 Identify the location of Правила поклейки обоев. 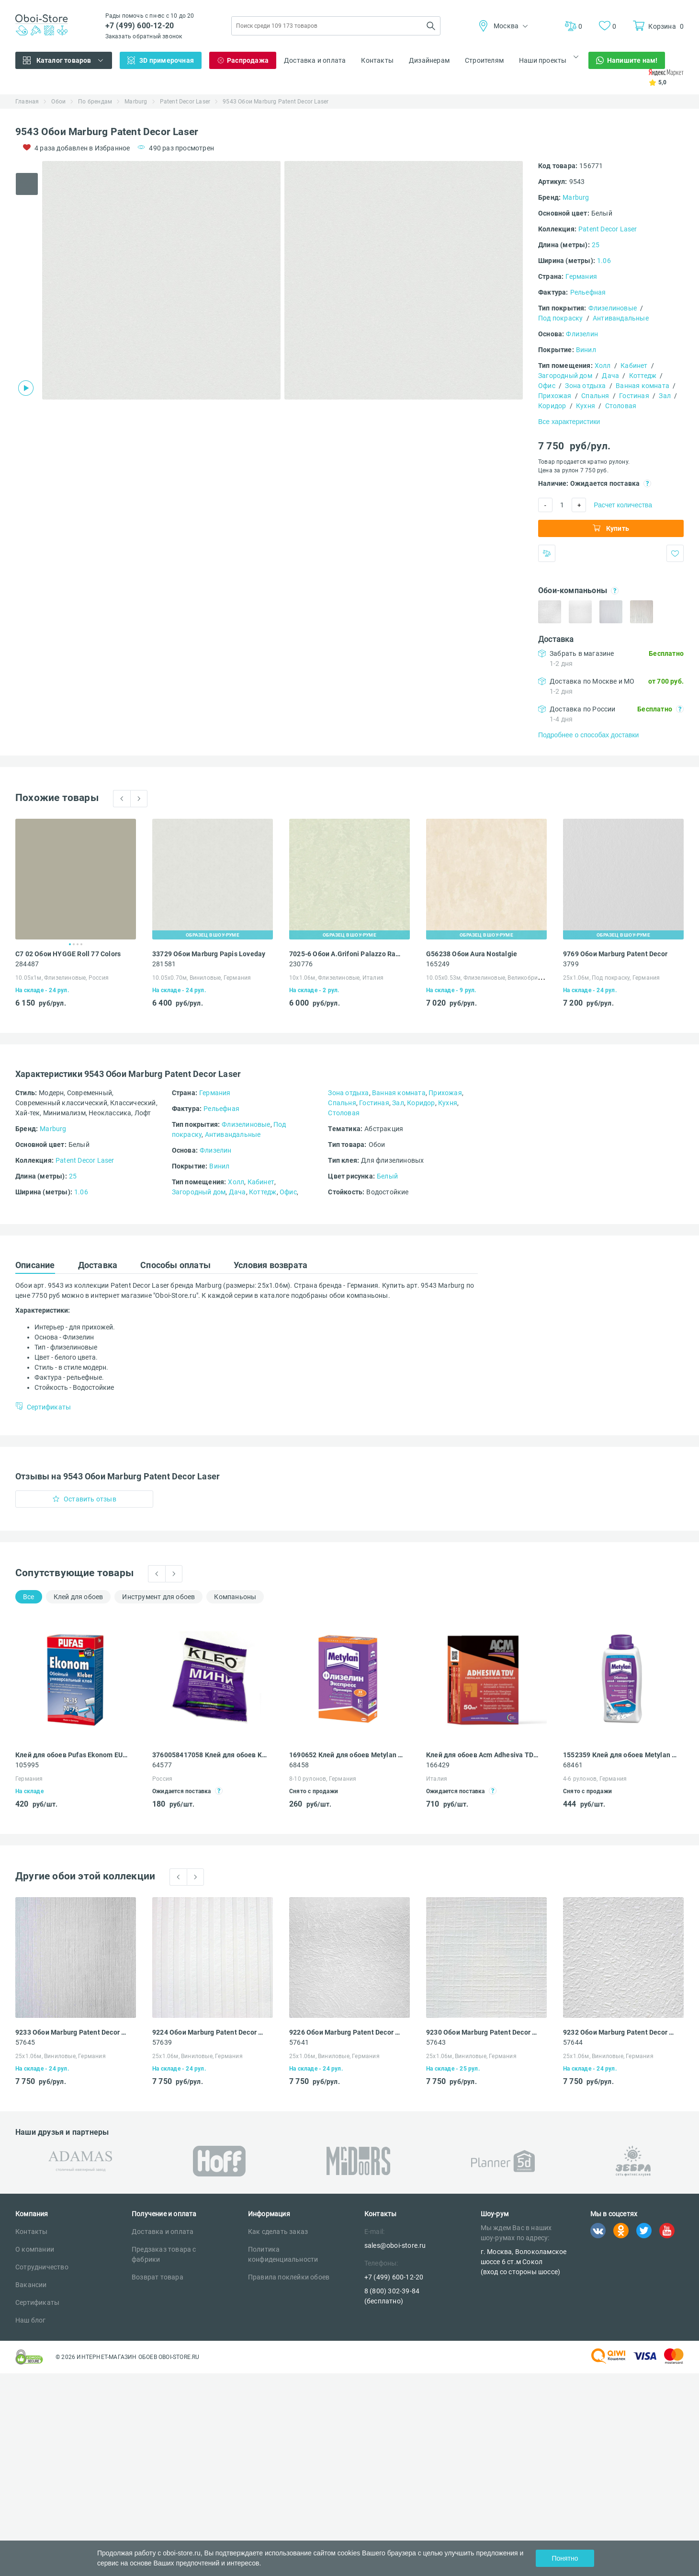
(288, 2277).